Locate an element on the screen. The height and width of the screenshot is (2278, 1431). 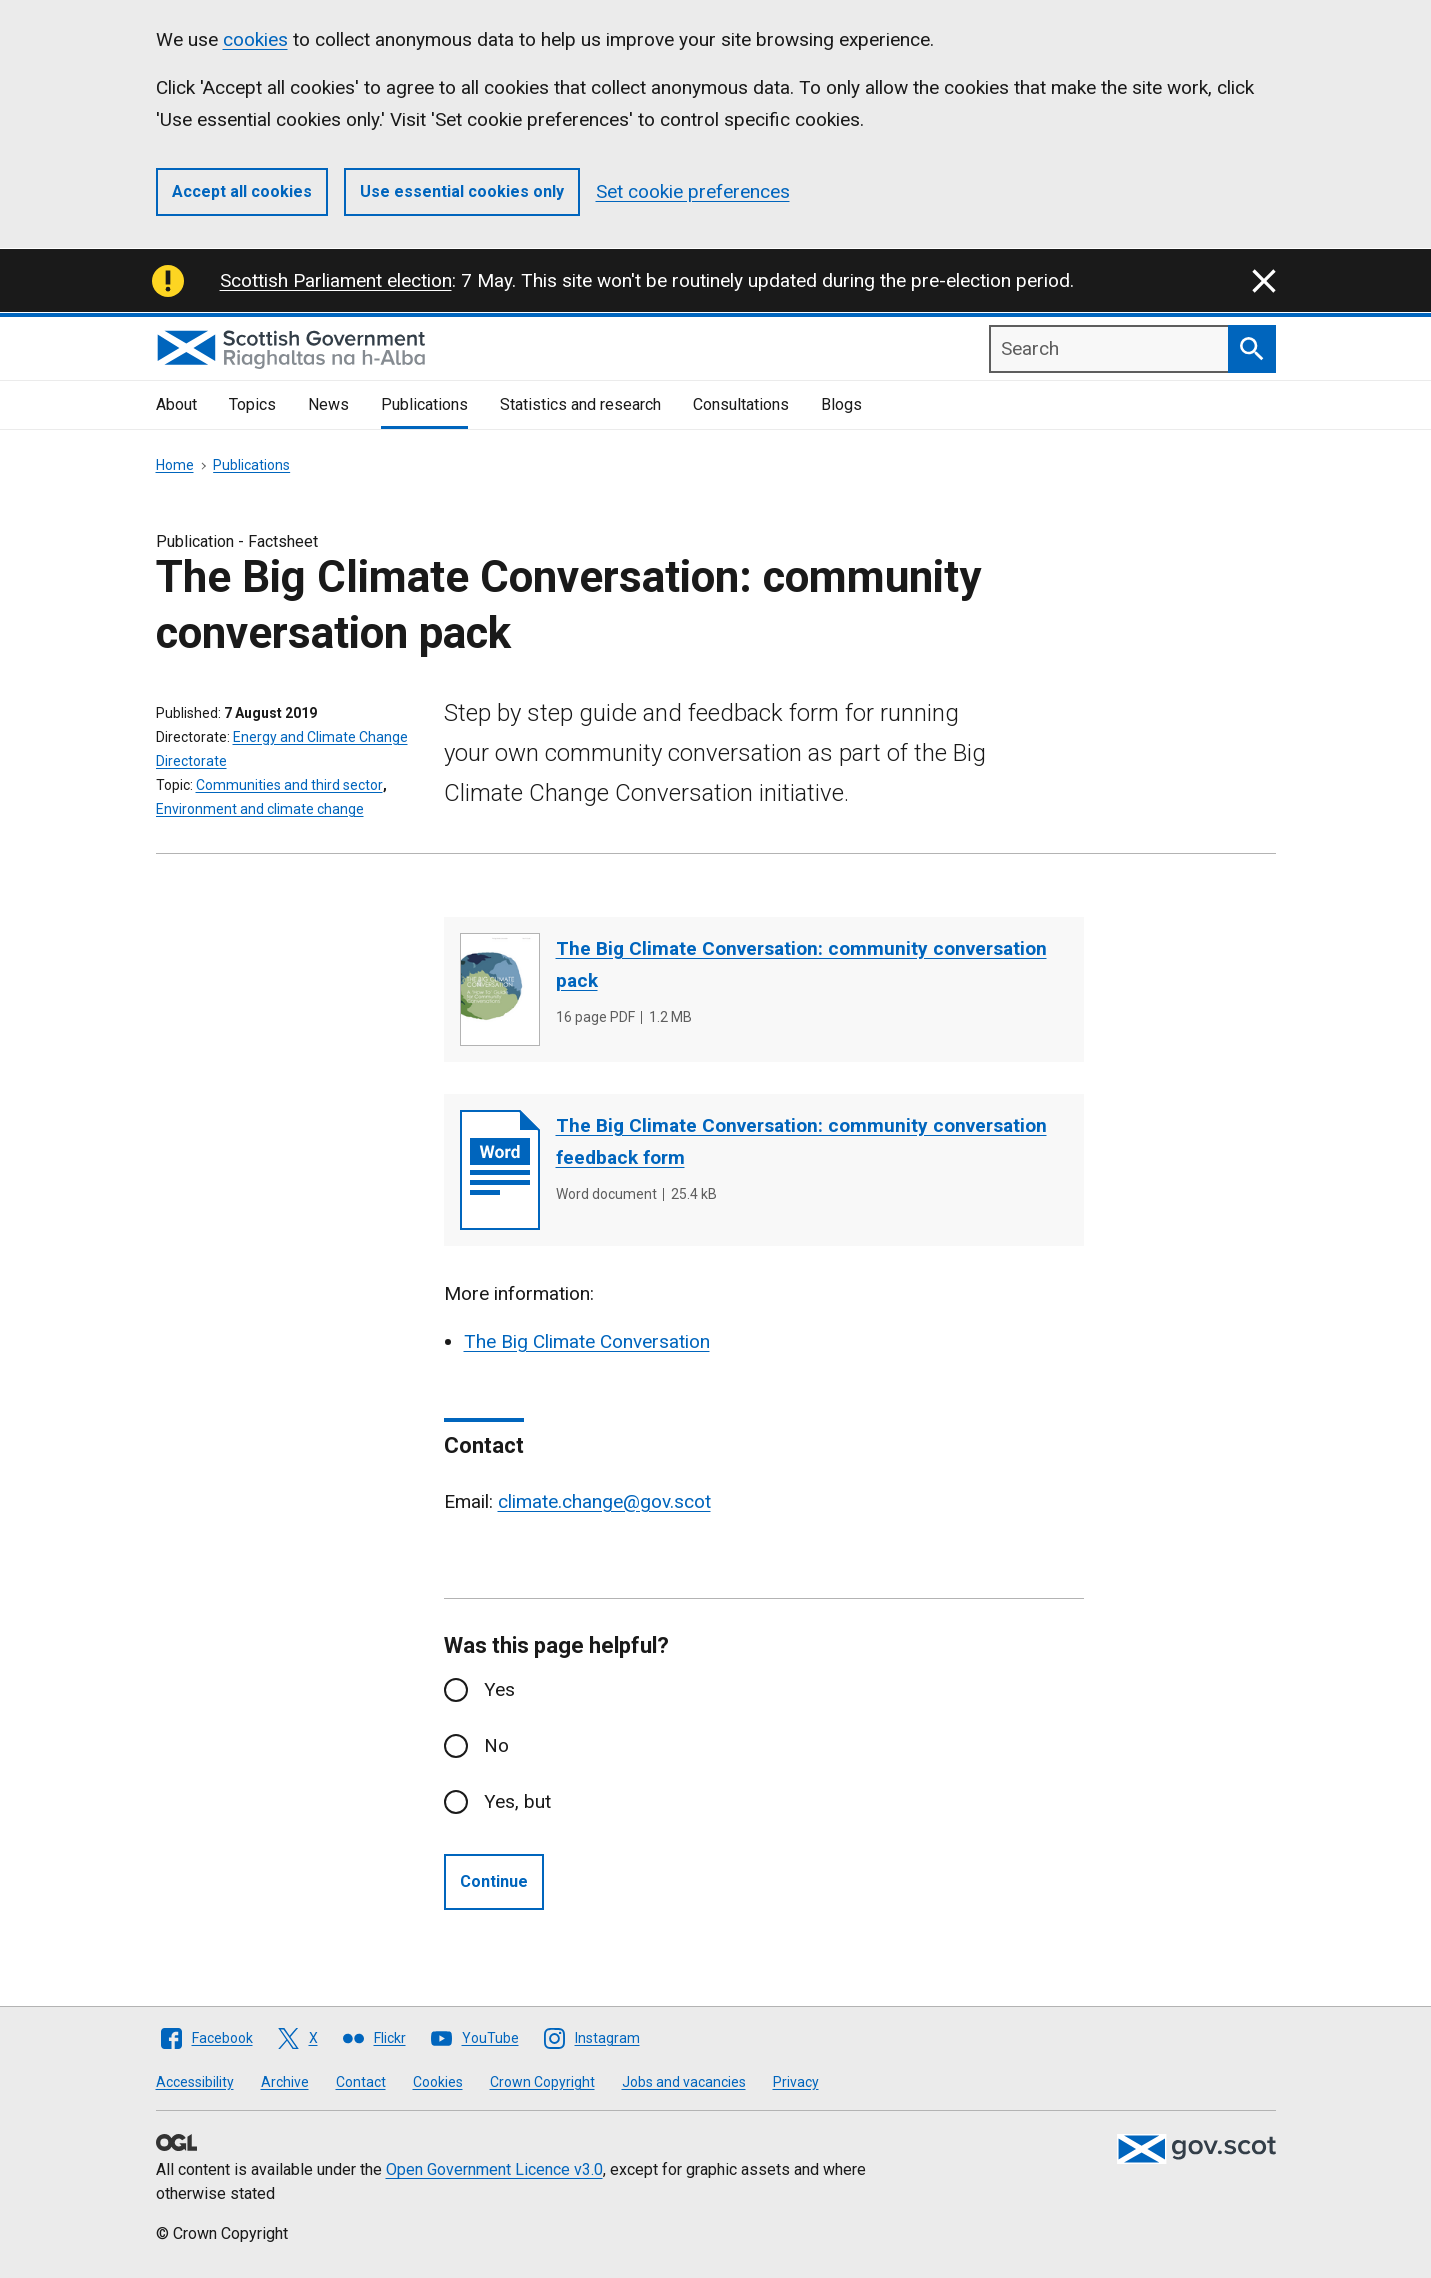
Accept all cookies is located at coordinates (242, 191).